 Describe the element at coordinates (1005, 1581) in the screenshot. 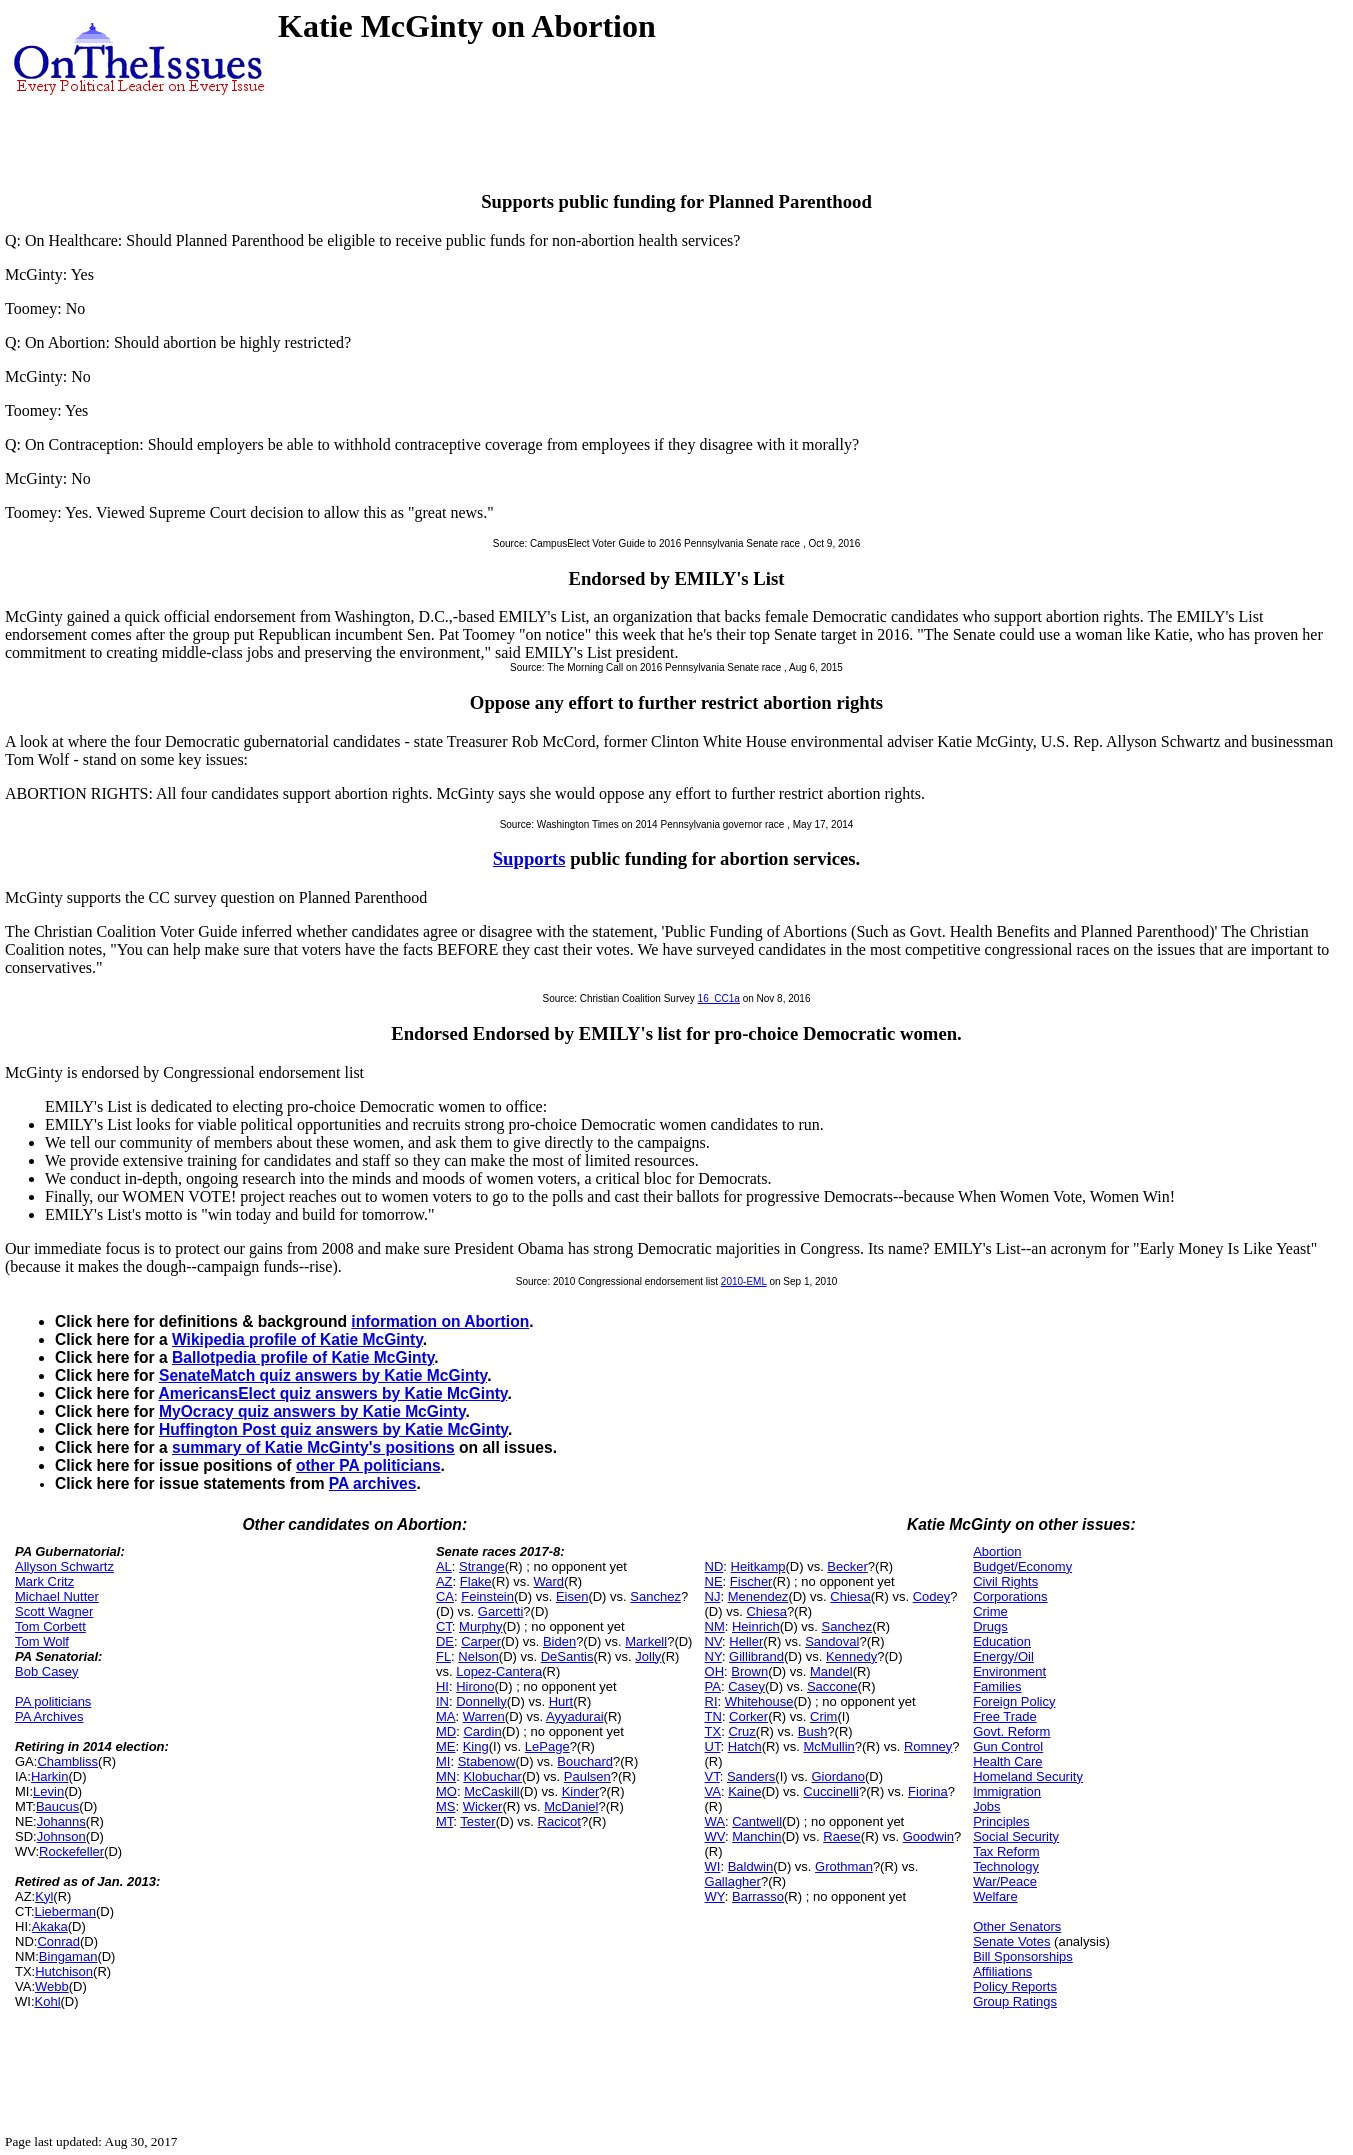

I see `Civil Rights` at that location.